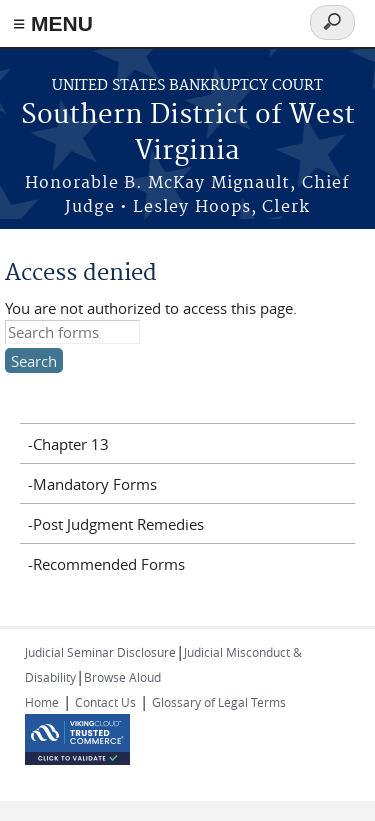  I want to click on -Mandatory Forms, so click(92, 484).